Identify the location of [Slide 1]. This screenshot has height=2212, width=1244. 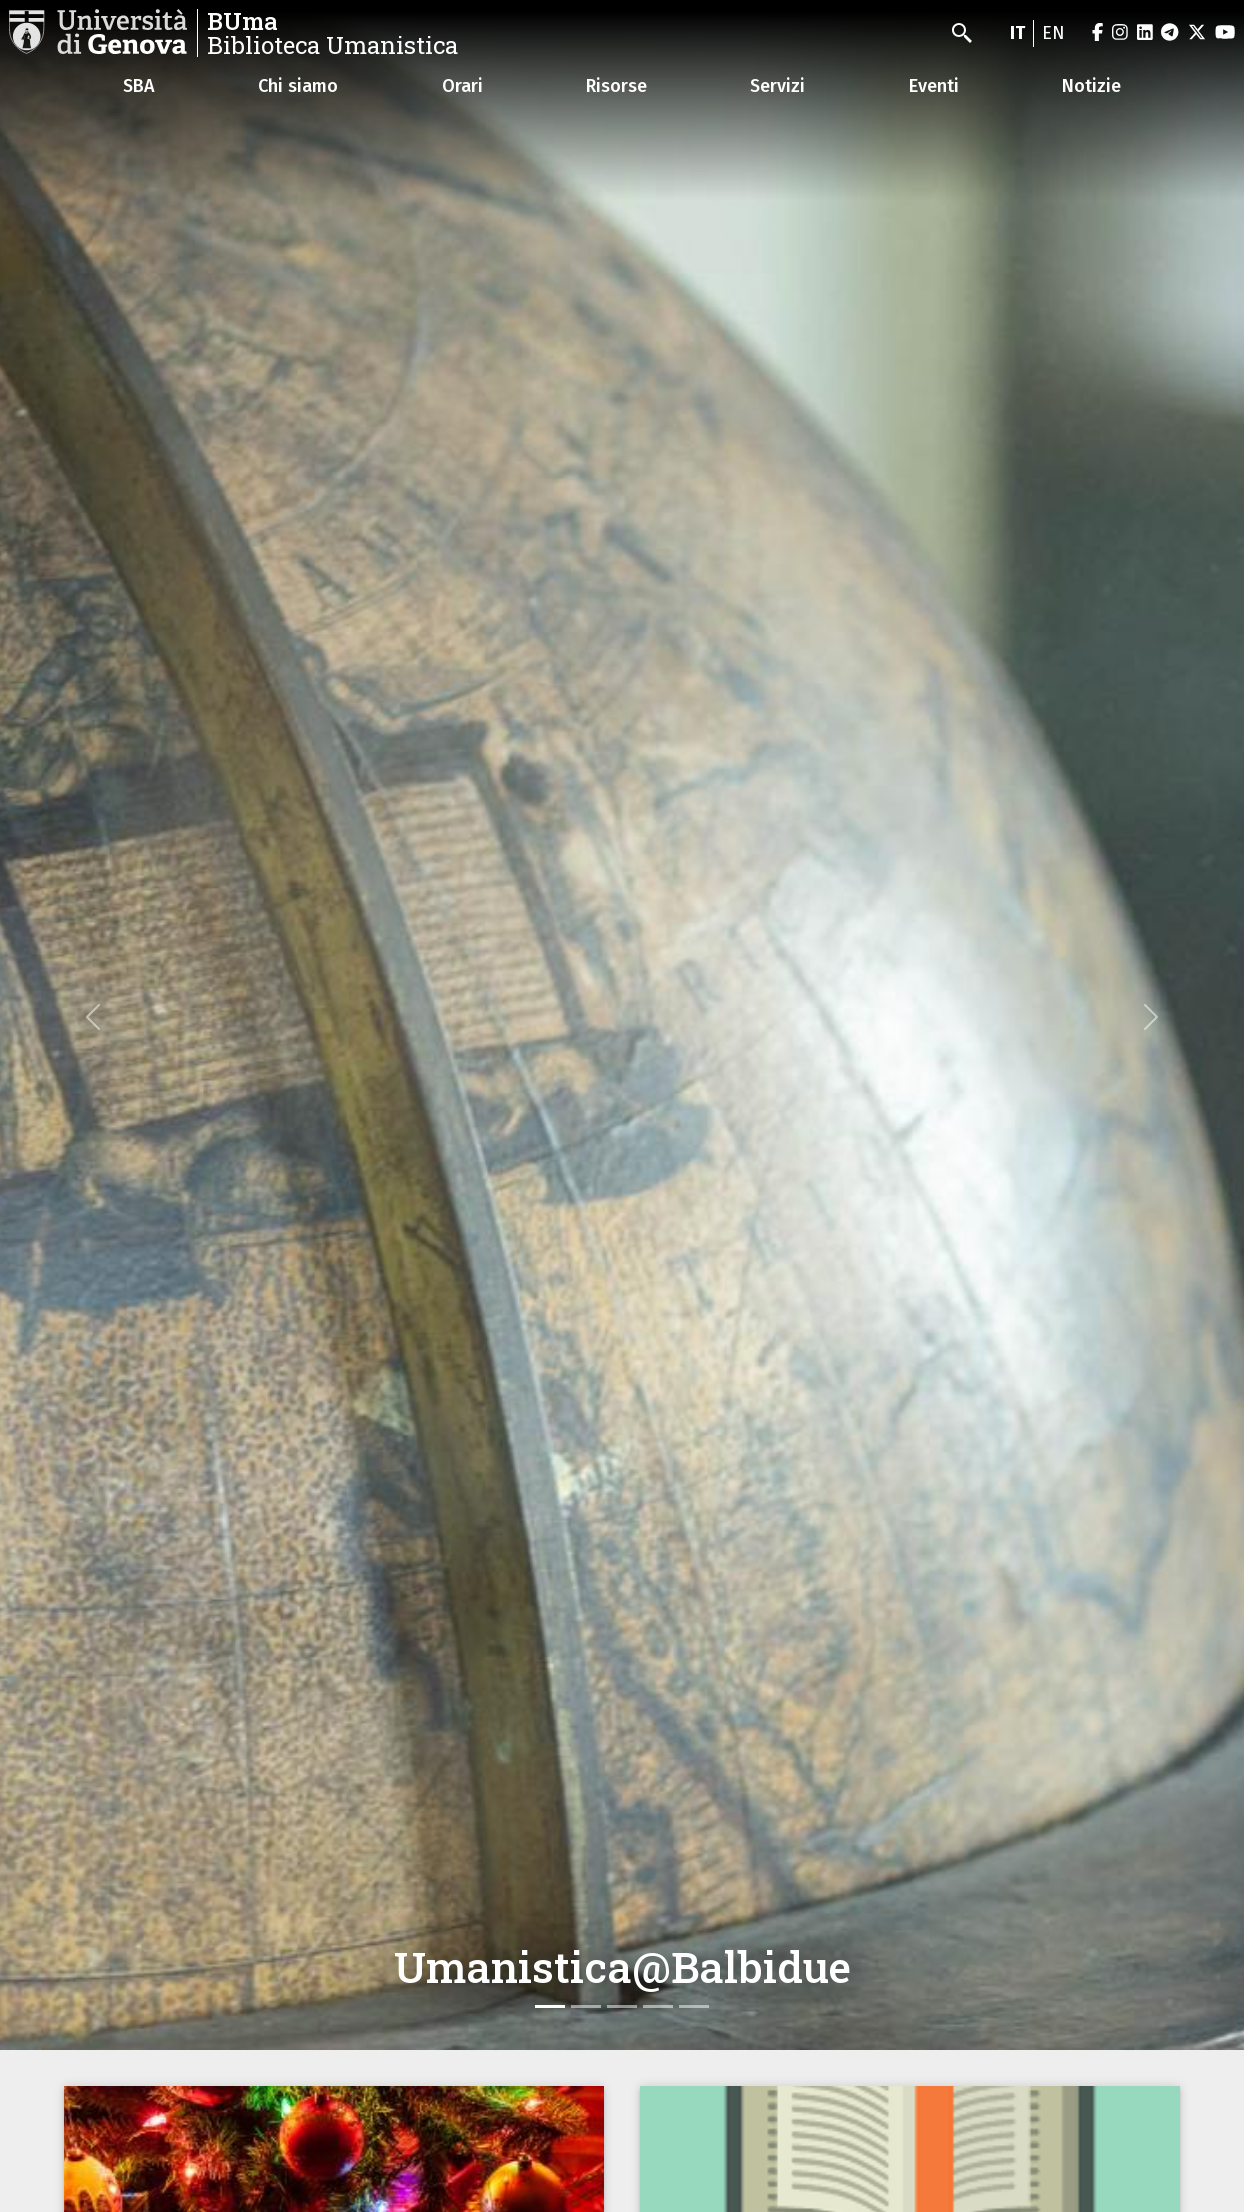
(550, 2006).